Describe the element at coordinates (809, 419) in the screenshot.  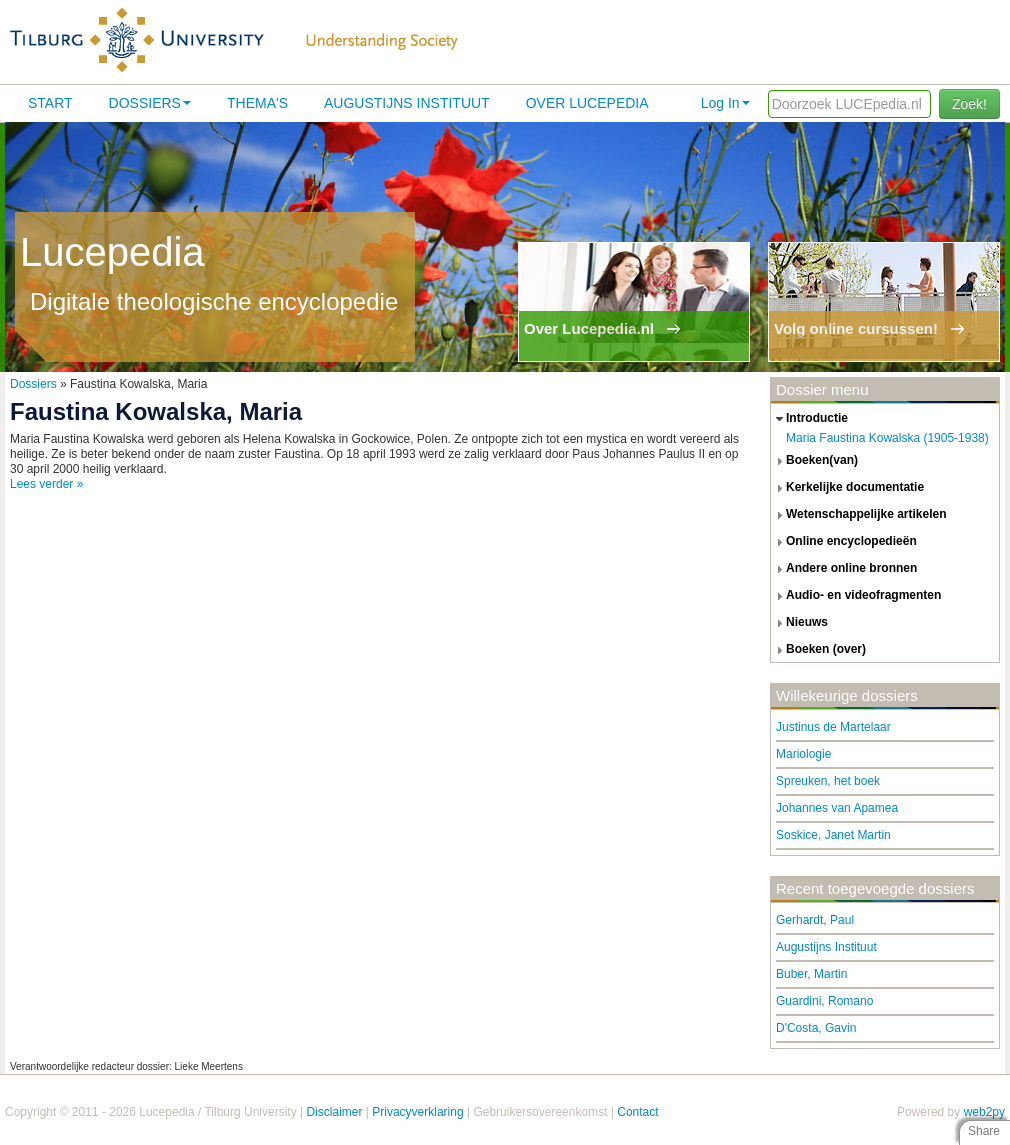
I see `introductie [tab]` at that location.